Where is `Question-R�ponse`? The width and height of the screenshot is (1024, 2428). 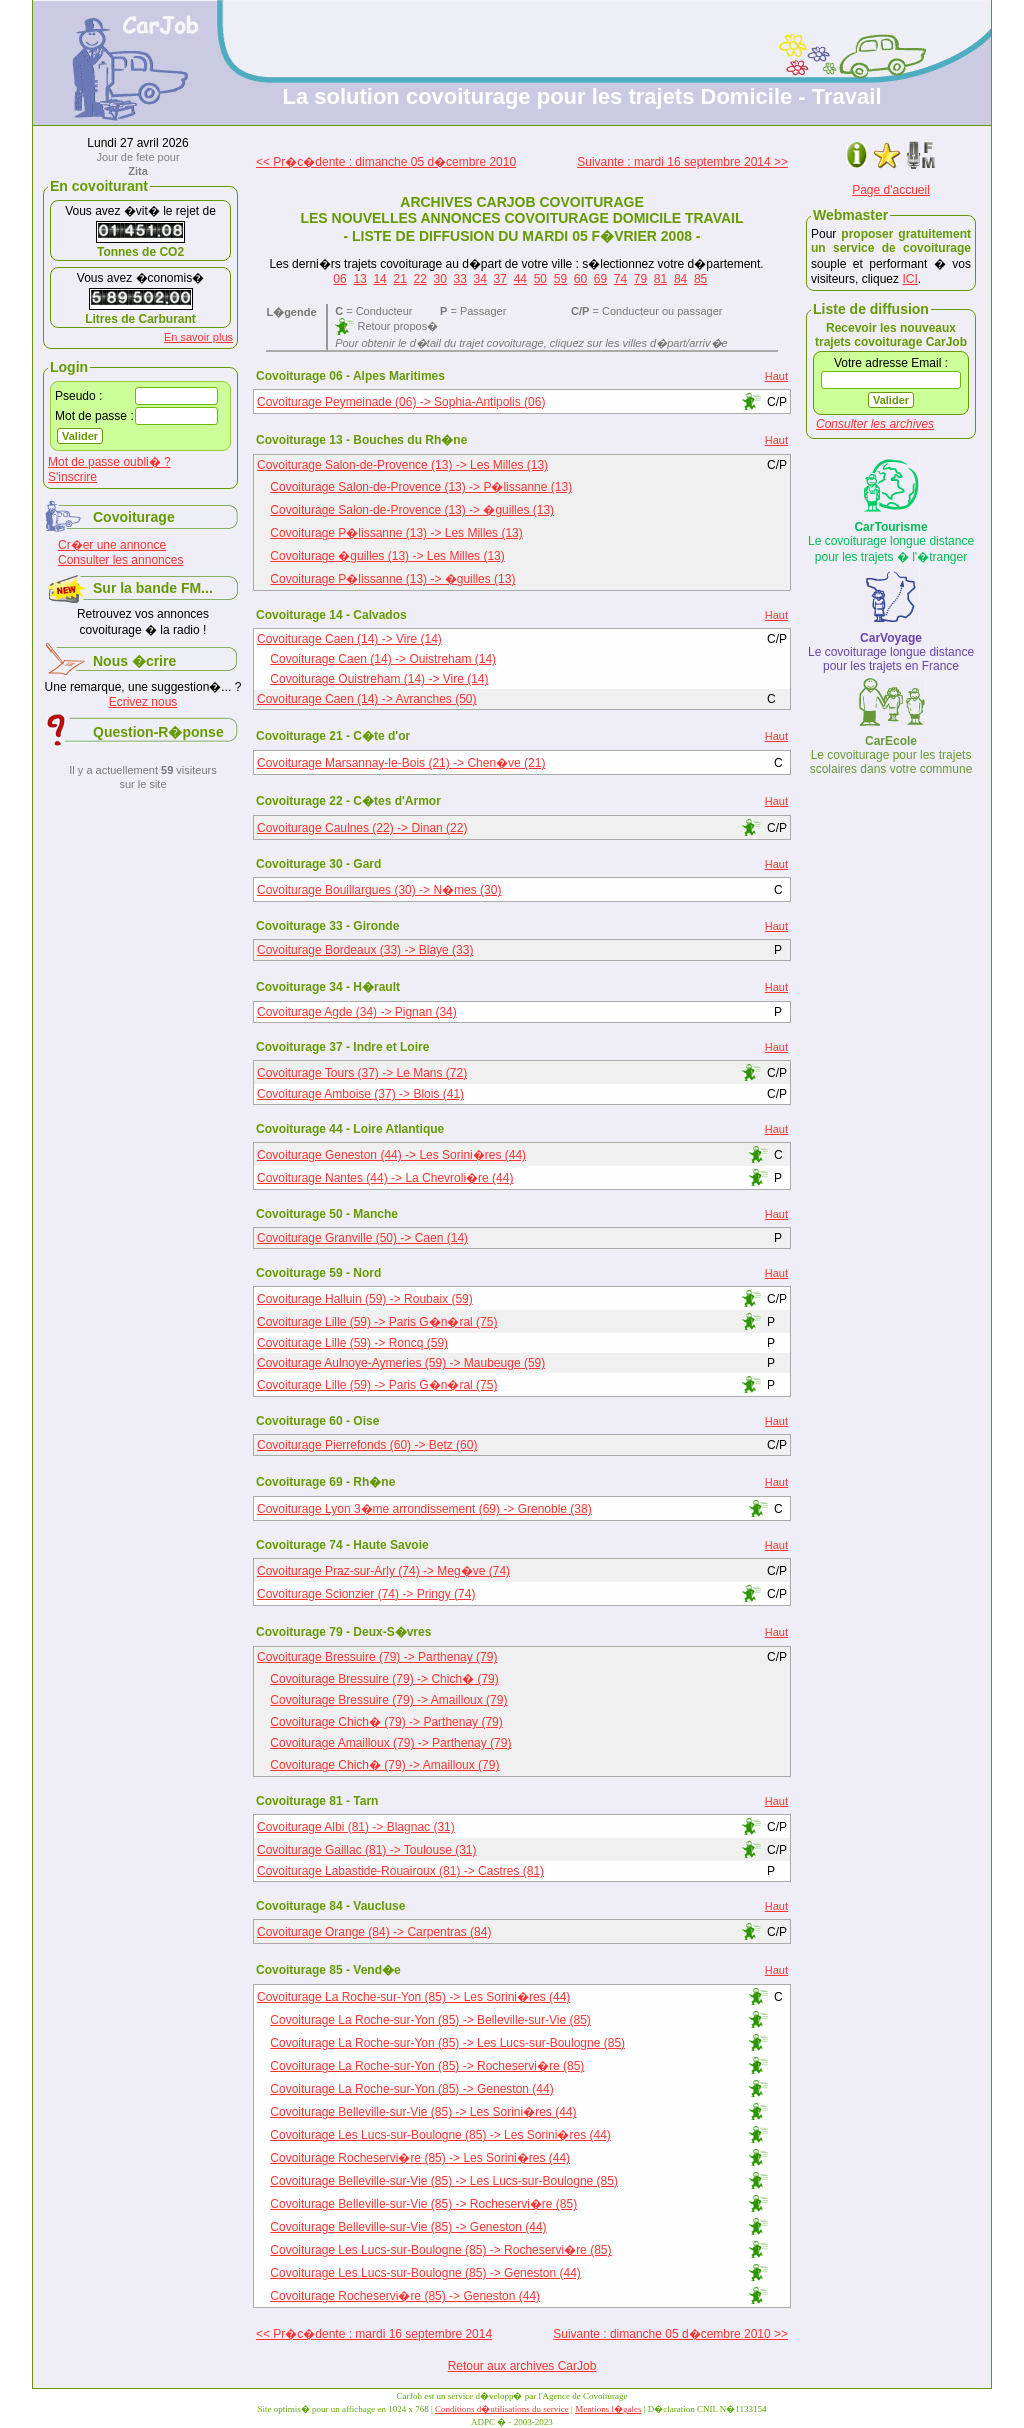 Question-R�ponse is located at coordinates (158, 732).